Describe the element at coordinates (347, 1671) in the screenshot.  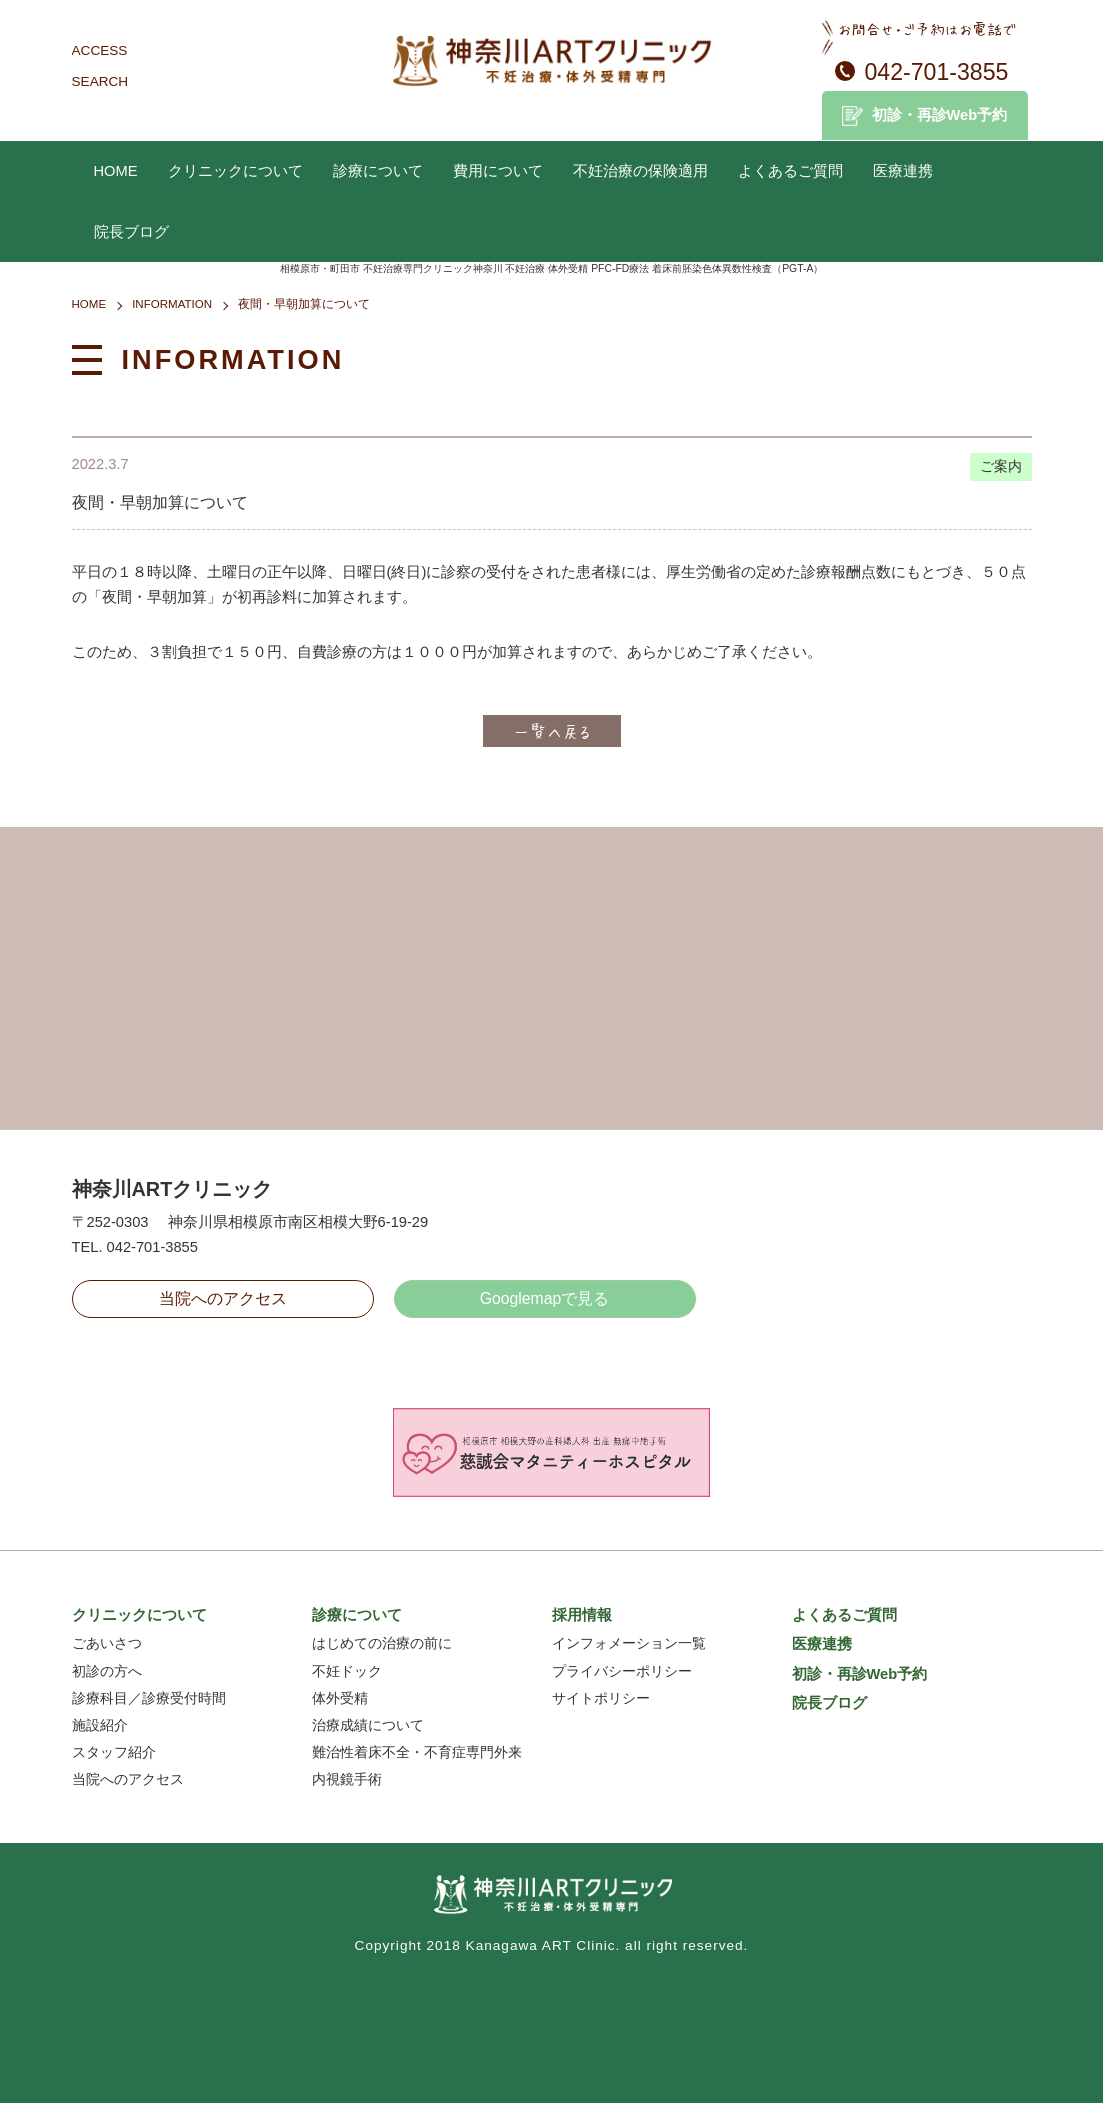
I see `不妊ドック` at that location.